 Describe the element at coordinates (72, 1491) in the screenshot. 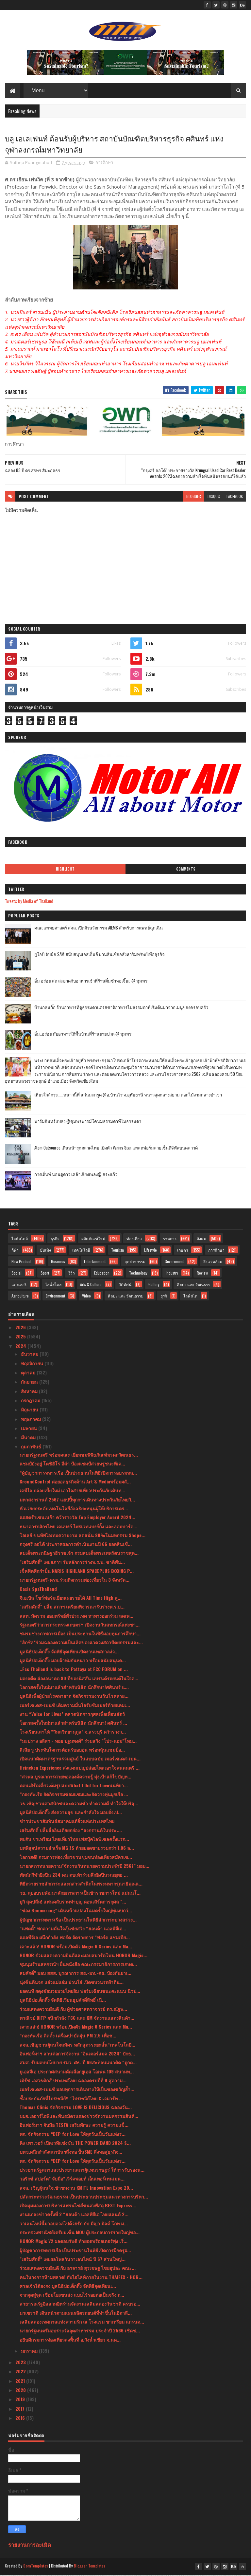

I see `เคพีไอ ปล่อยเบี้ยใหม่ เอาใจสายเที่ยวประกันภัยเดินท...` at that location.